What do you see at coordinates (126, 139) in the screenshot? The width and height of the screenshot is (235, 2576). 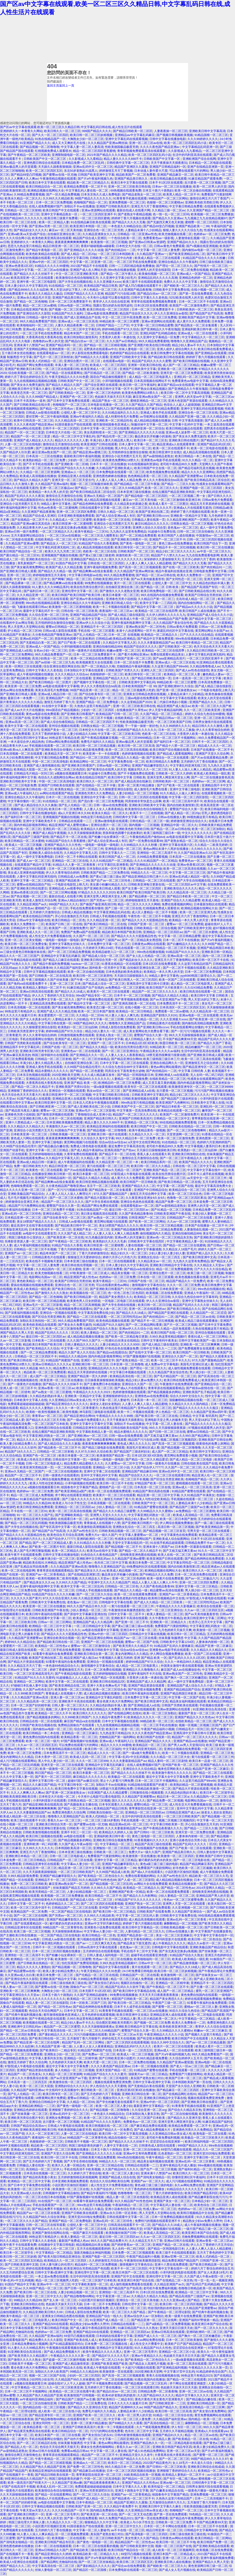 I see `亚洲中文字幕乱码在线观看视频` at bounding box center [126, 139].